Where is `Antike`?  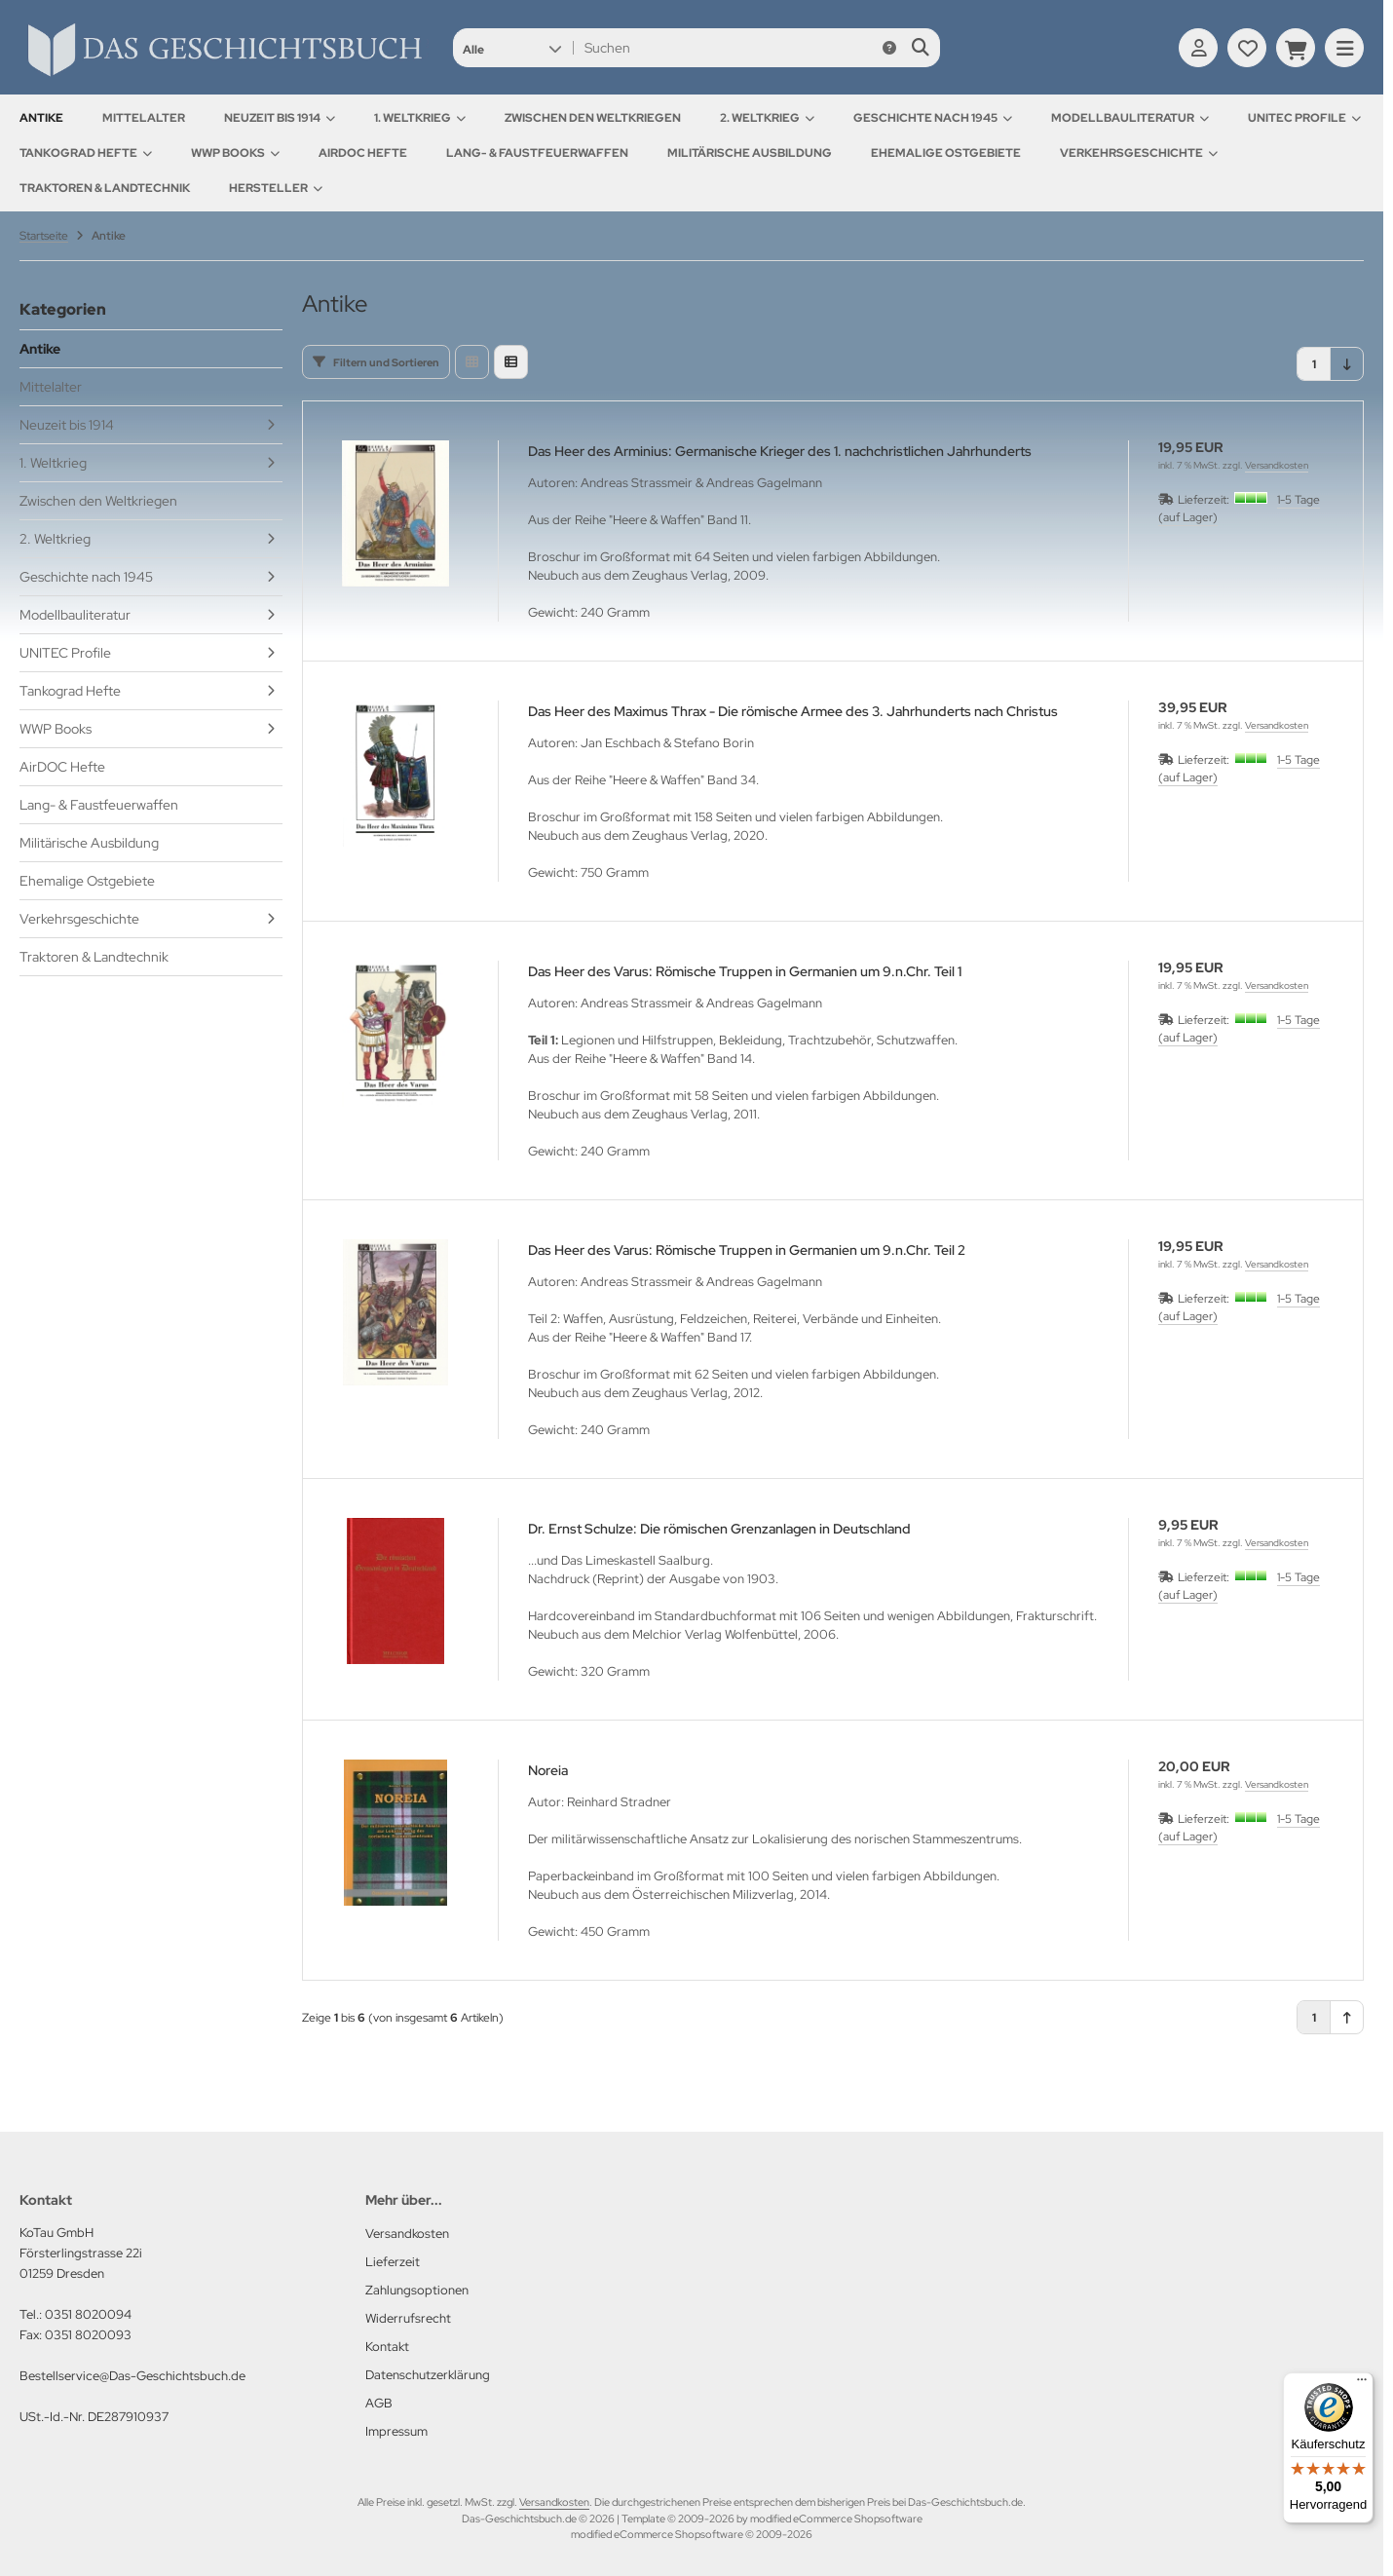
Antike is located at coordinates (41, 118).